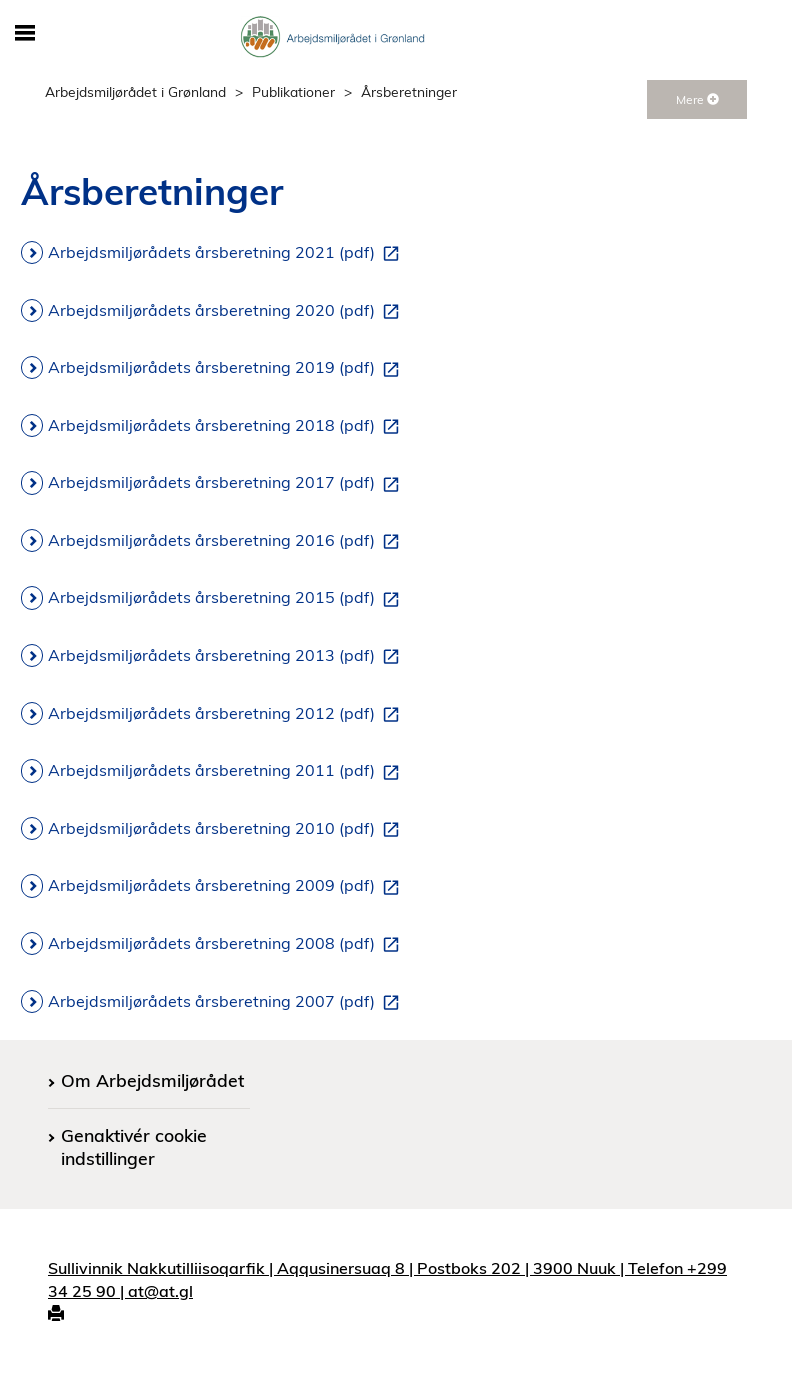 The image size is (792, 1394). I want to click on Arbejdsmiljørådets årsberetning 2012 (pdf), so click(227, 714).